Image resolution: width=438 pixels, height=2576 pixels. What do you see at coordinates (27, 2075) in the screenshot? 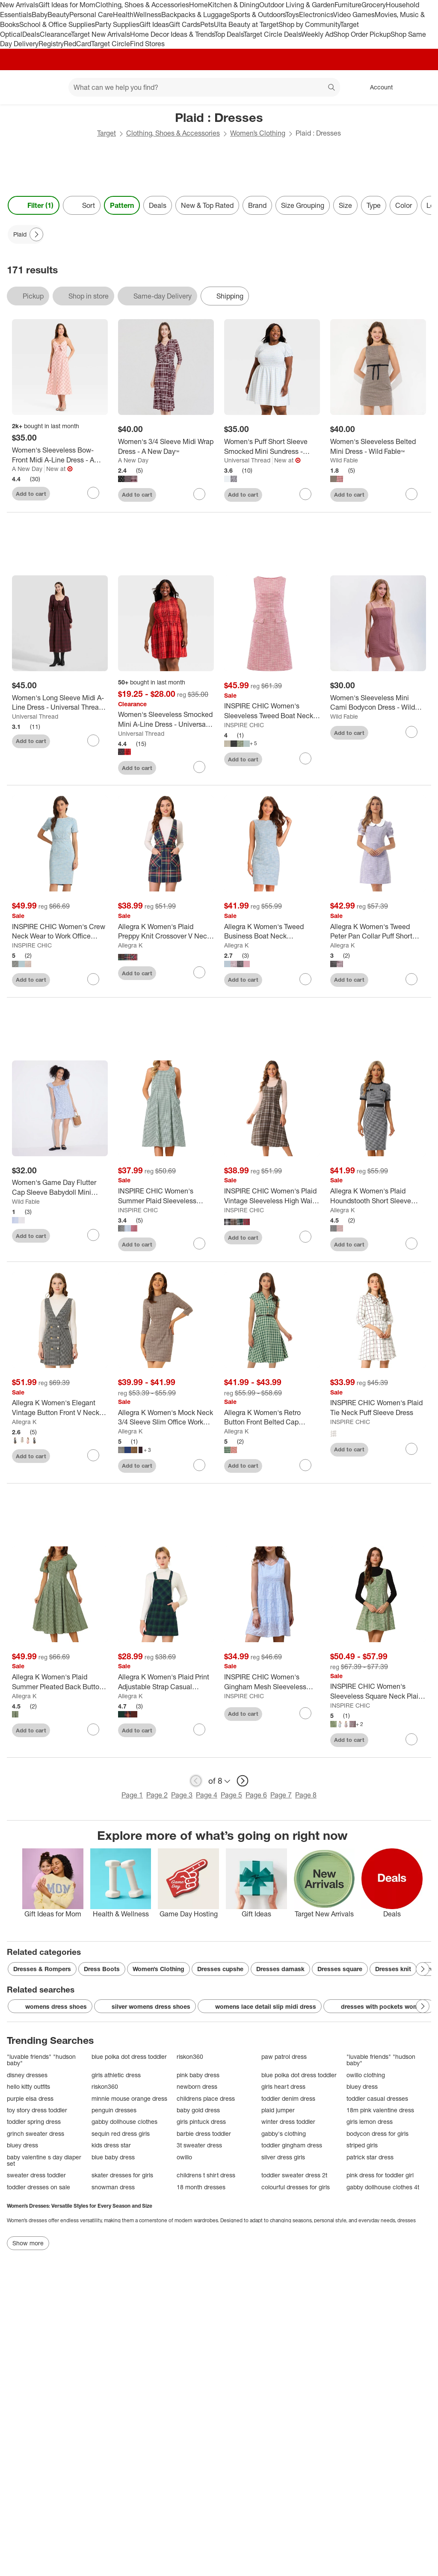
I see `disney dresses` at bounding box center [27, 2075].